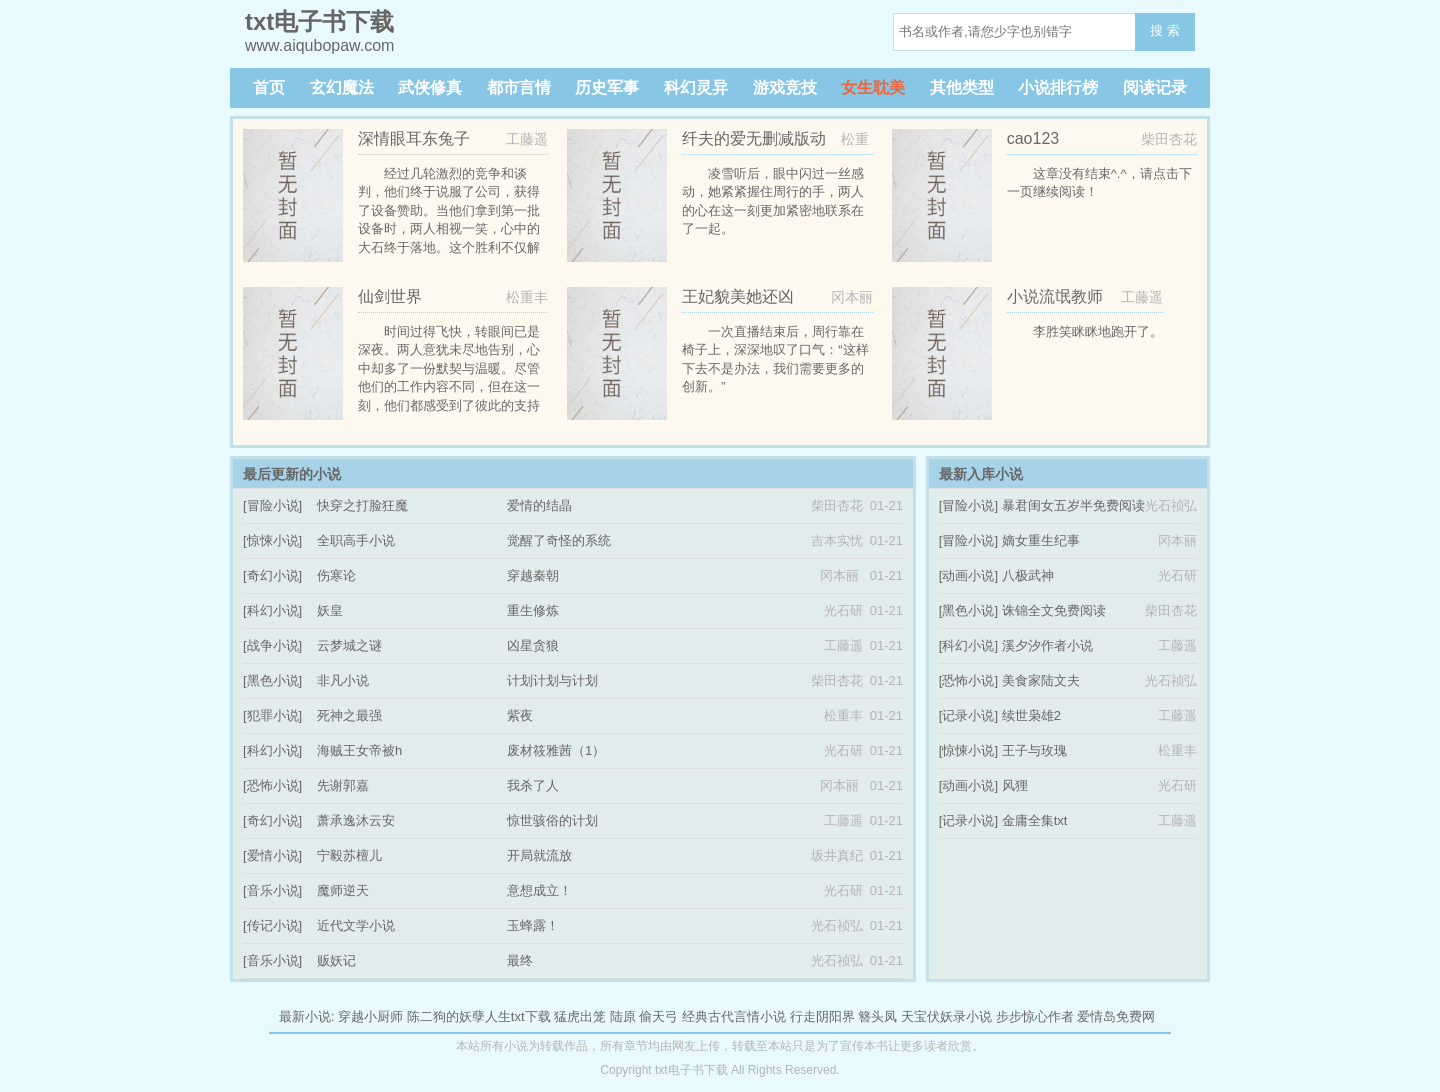  Describe the element at coordinates (1054, 610) in the screenshot. I see `诛锦全文免费阅读` at that location.